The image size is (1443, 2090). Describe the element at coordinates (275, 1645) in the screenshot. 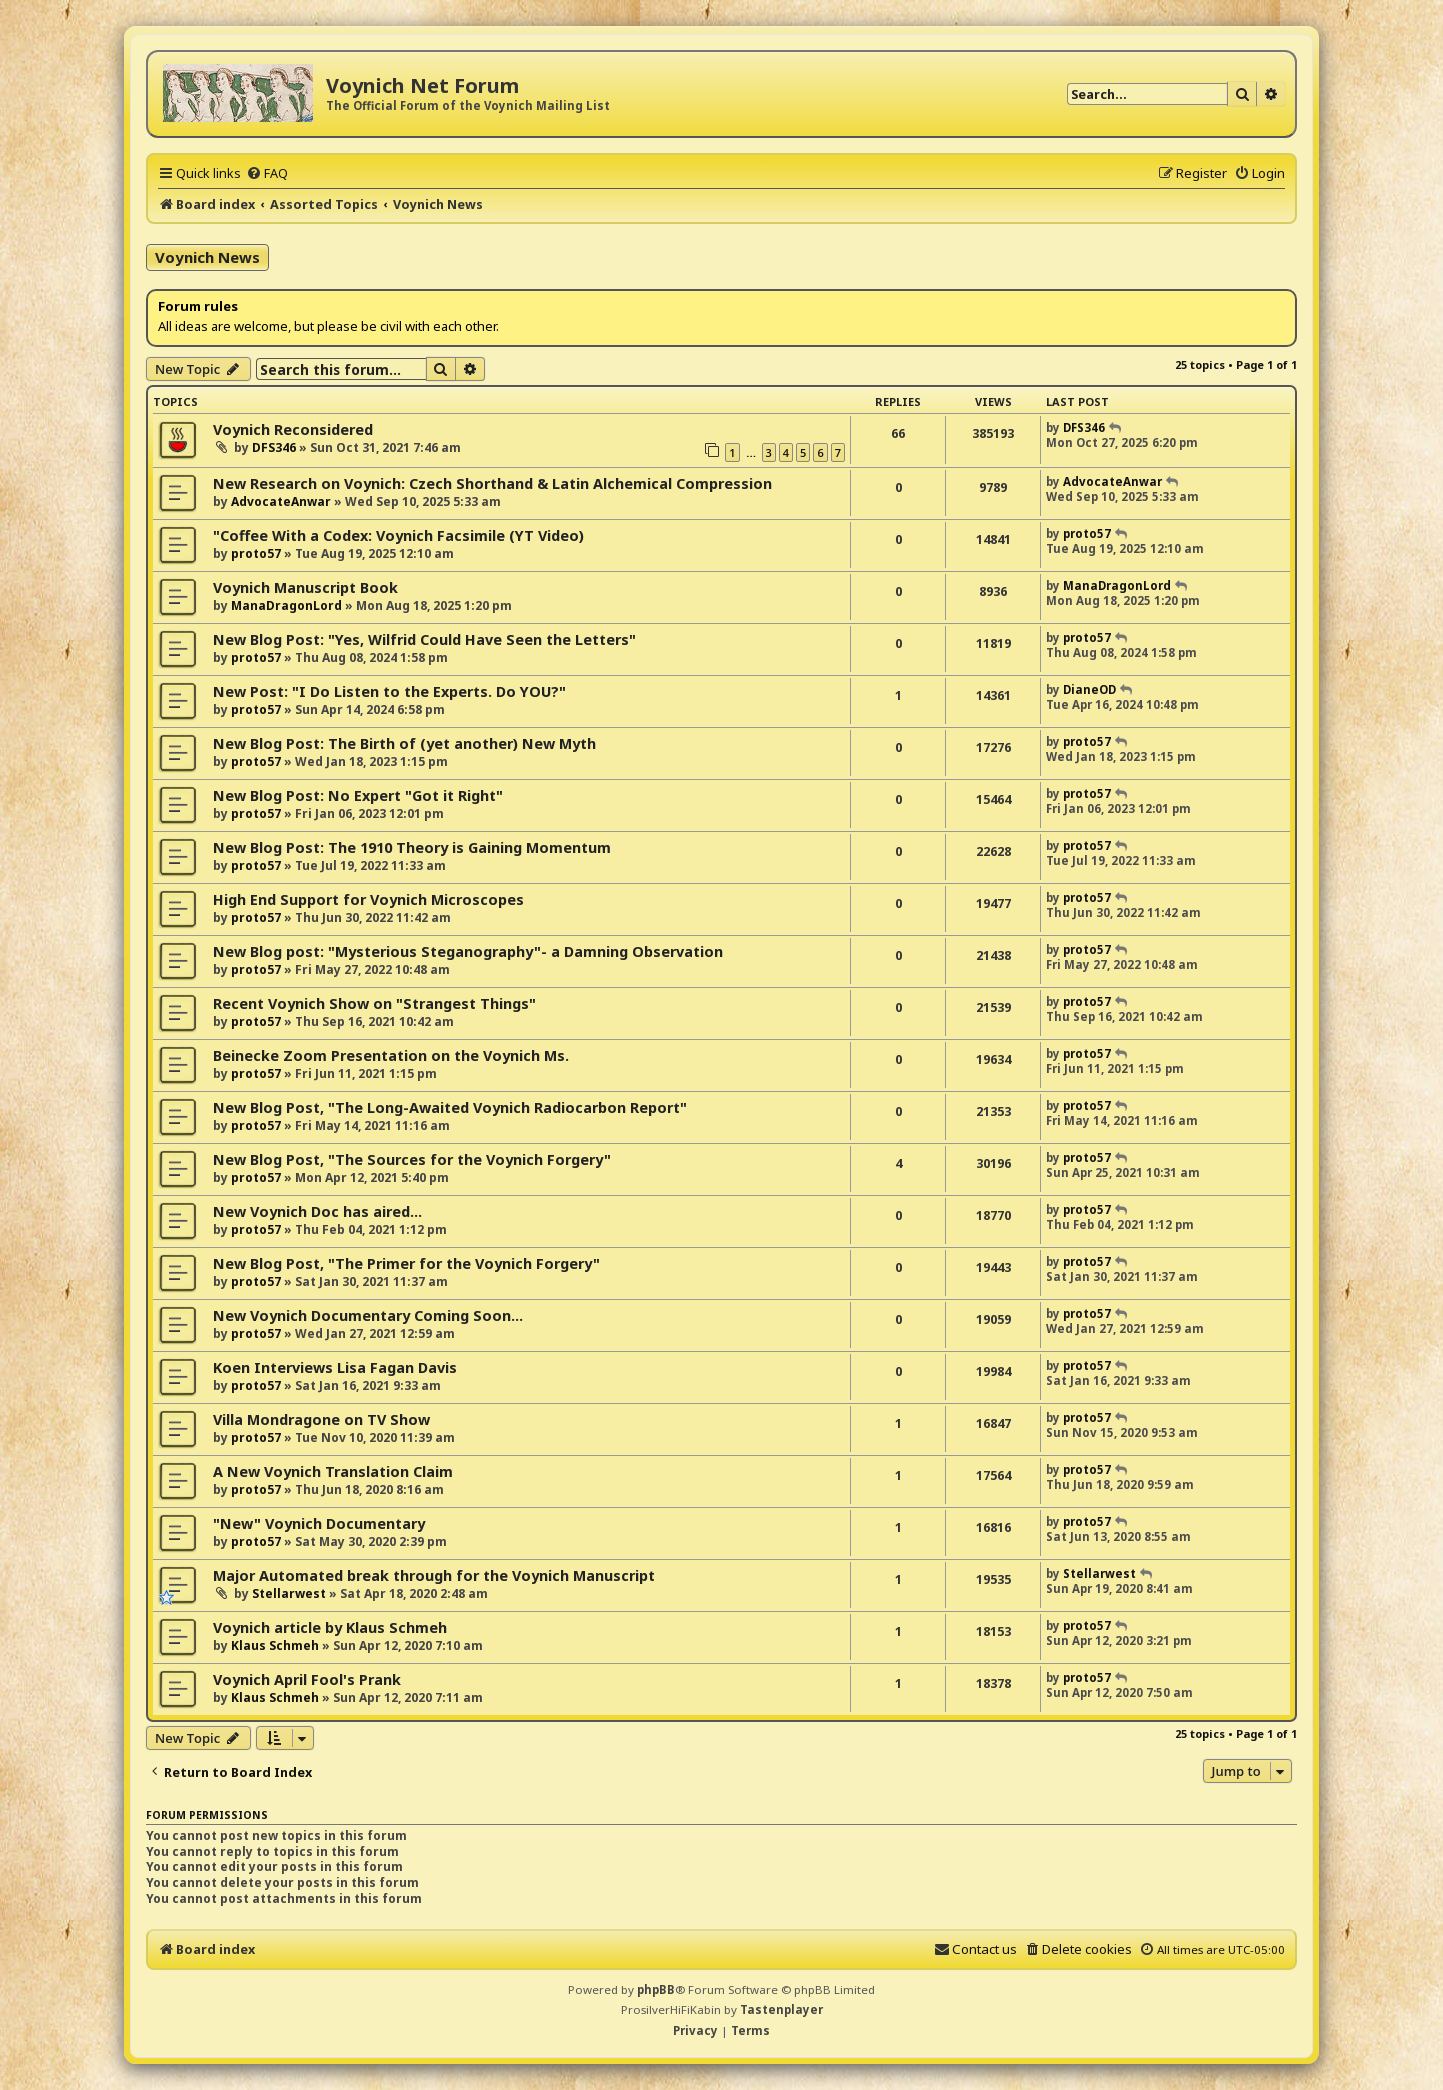

I see `Klaus Schmeh` at that location.